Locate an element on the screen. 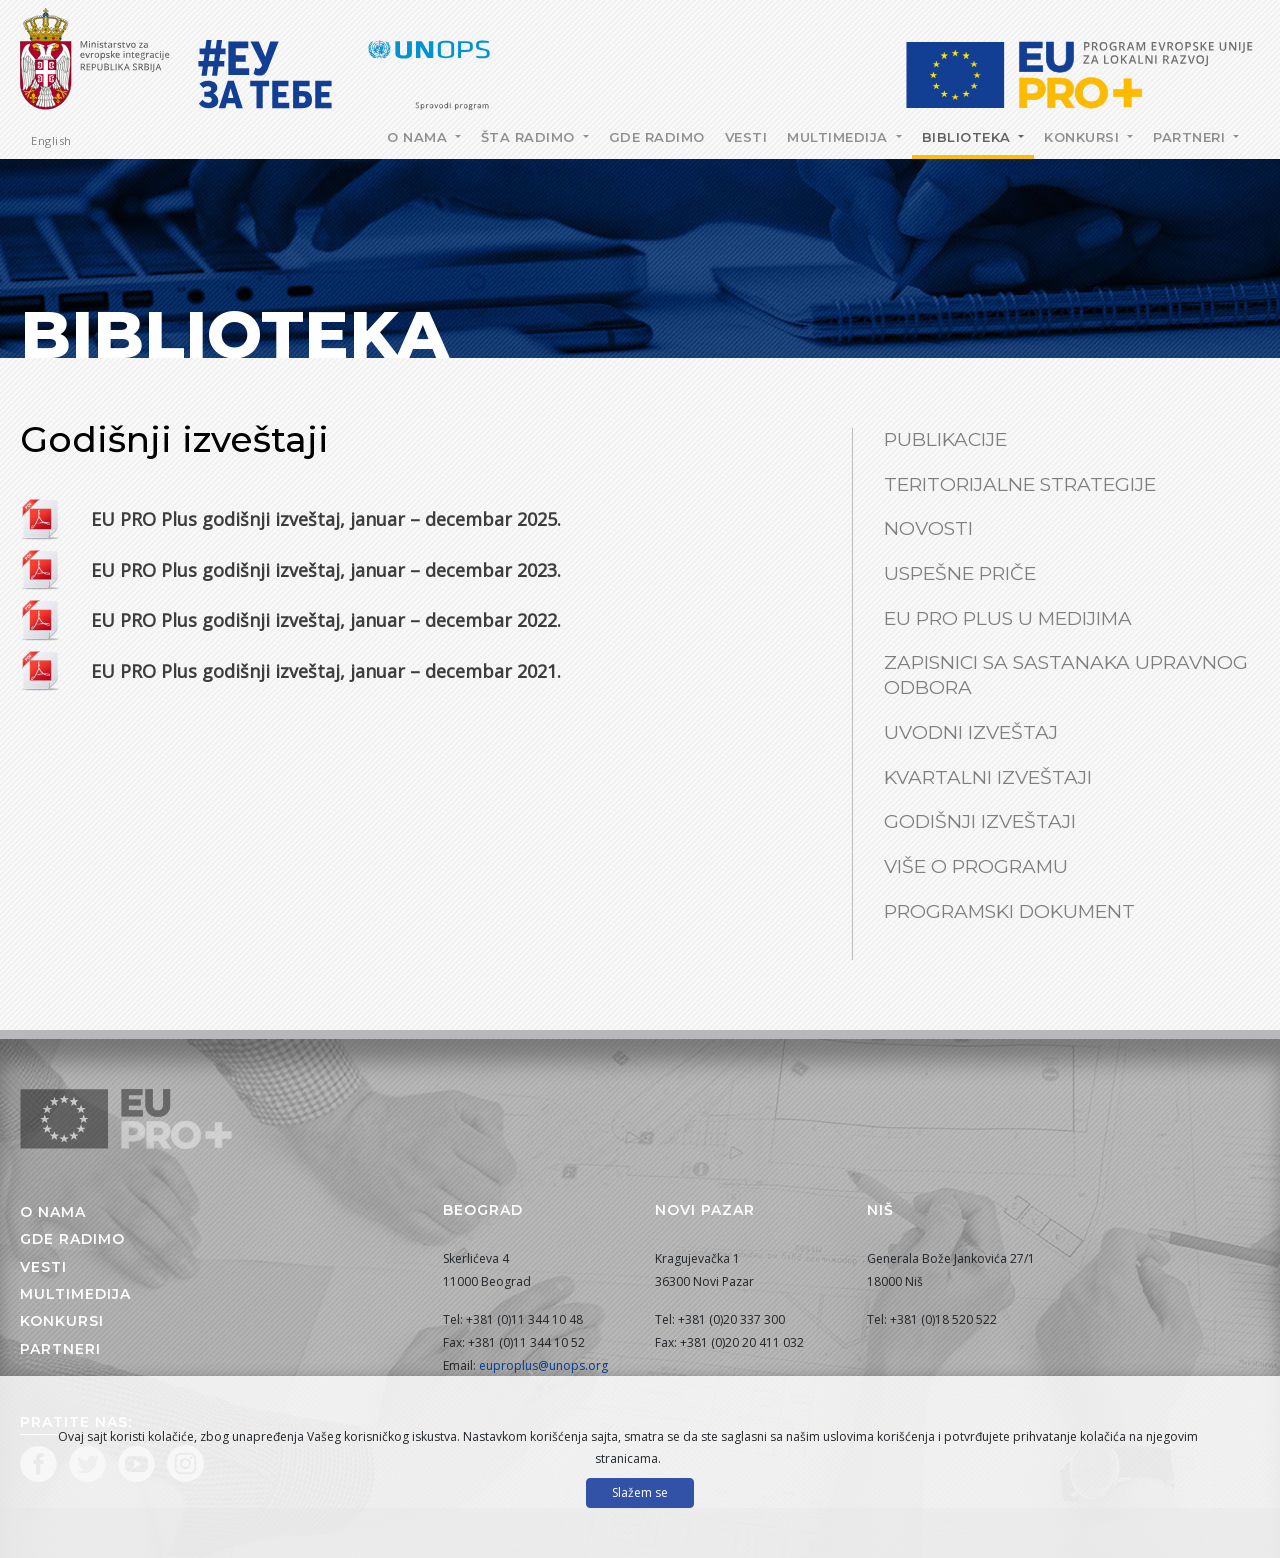  Partneri is located at coordinates (1191, 137).